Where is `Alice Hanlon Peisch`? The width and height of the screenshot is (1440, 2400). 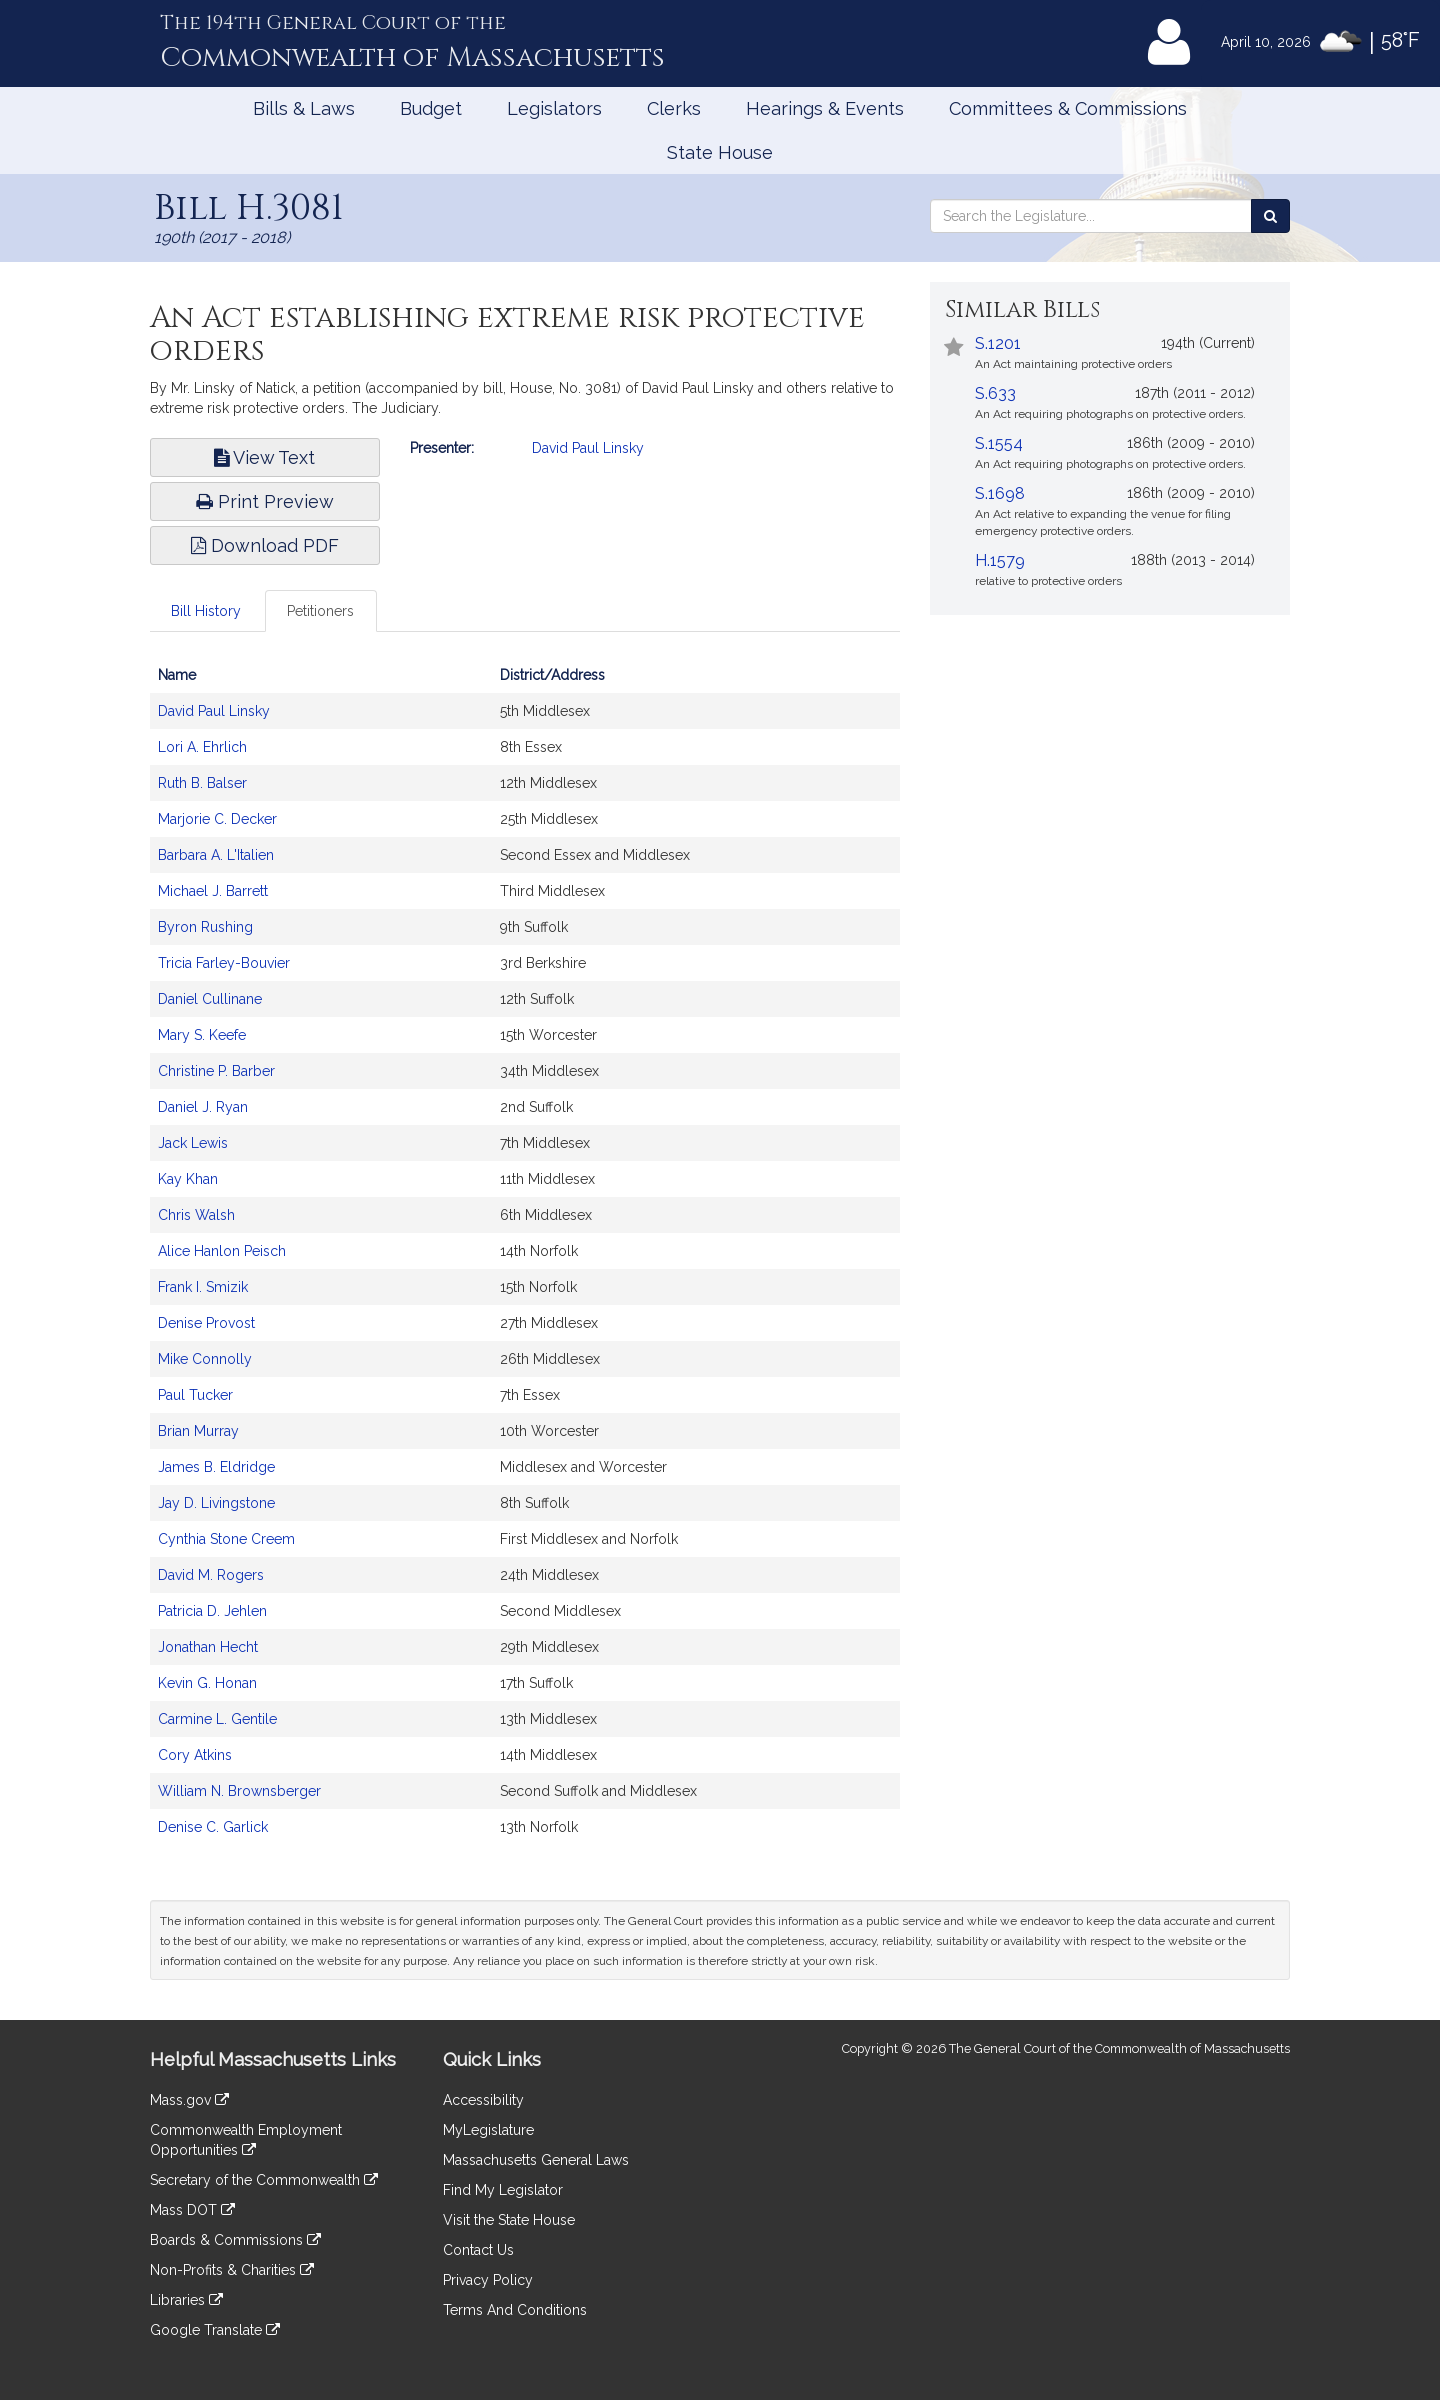
Alice Hanlon Peisch is located at coordinates (222, 1251).